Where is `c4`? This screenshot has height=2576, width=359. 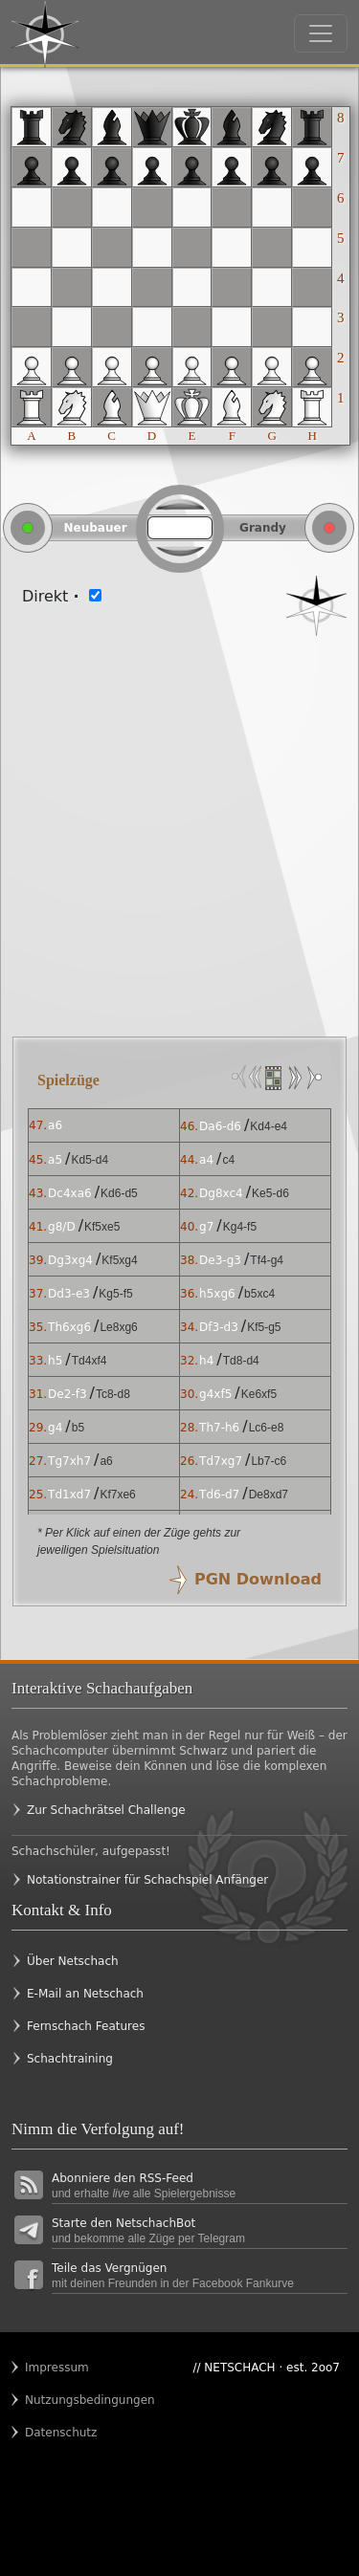
c4 is located at coordinates (228, 1160).